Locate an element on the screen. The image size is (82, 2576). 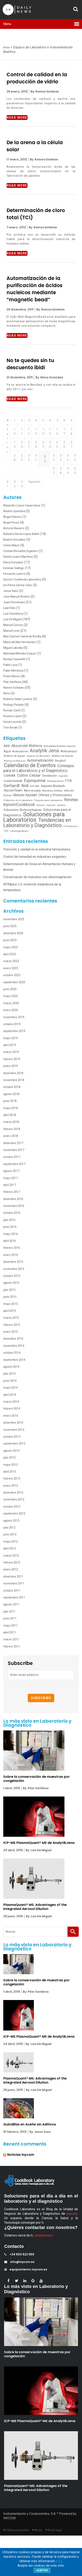
Anterior is located at coordinates (10, 437).